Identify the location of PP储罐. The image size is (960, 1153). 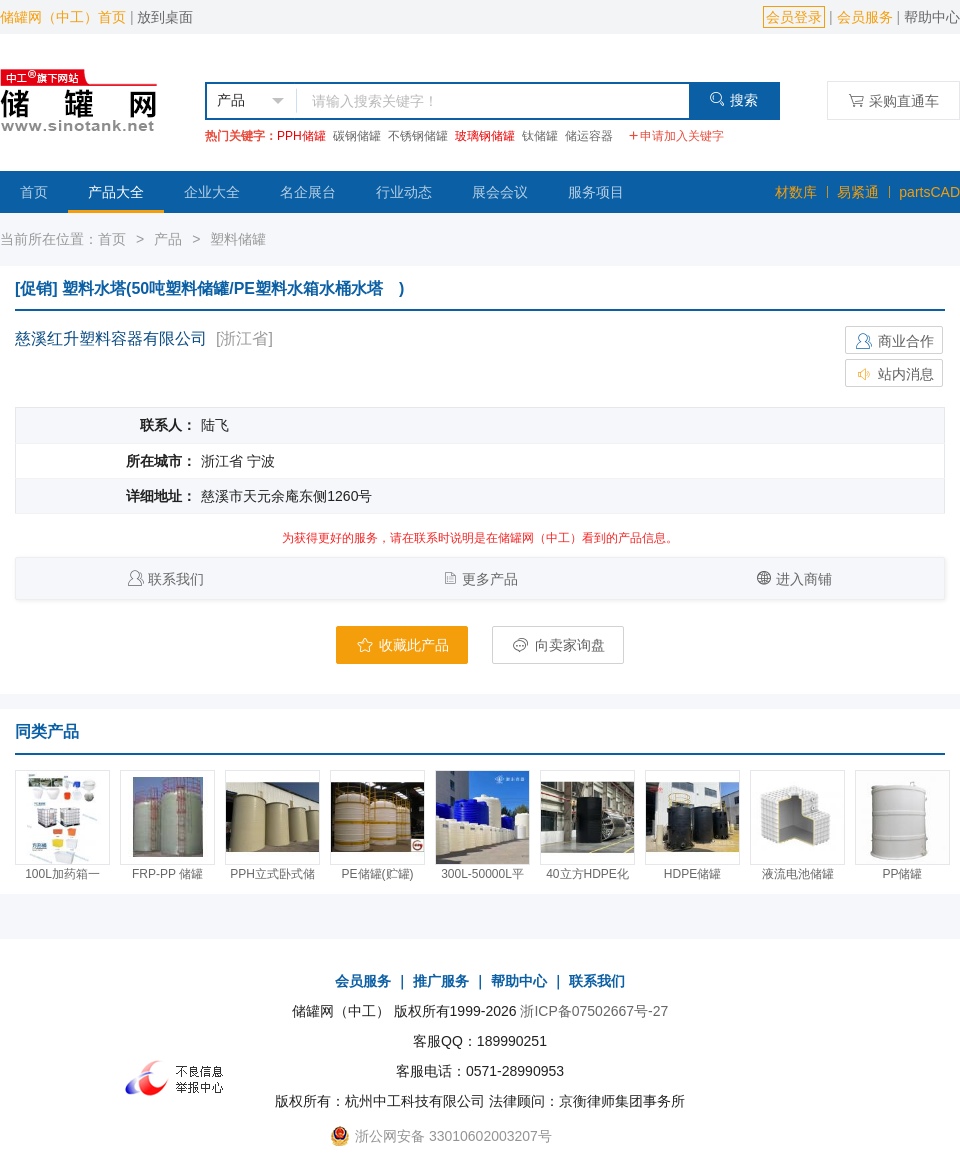
(902, 874).